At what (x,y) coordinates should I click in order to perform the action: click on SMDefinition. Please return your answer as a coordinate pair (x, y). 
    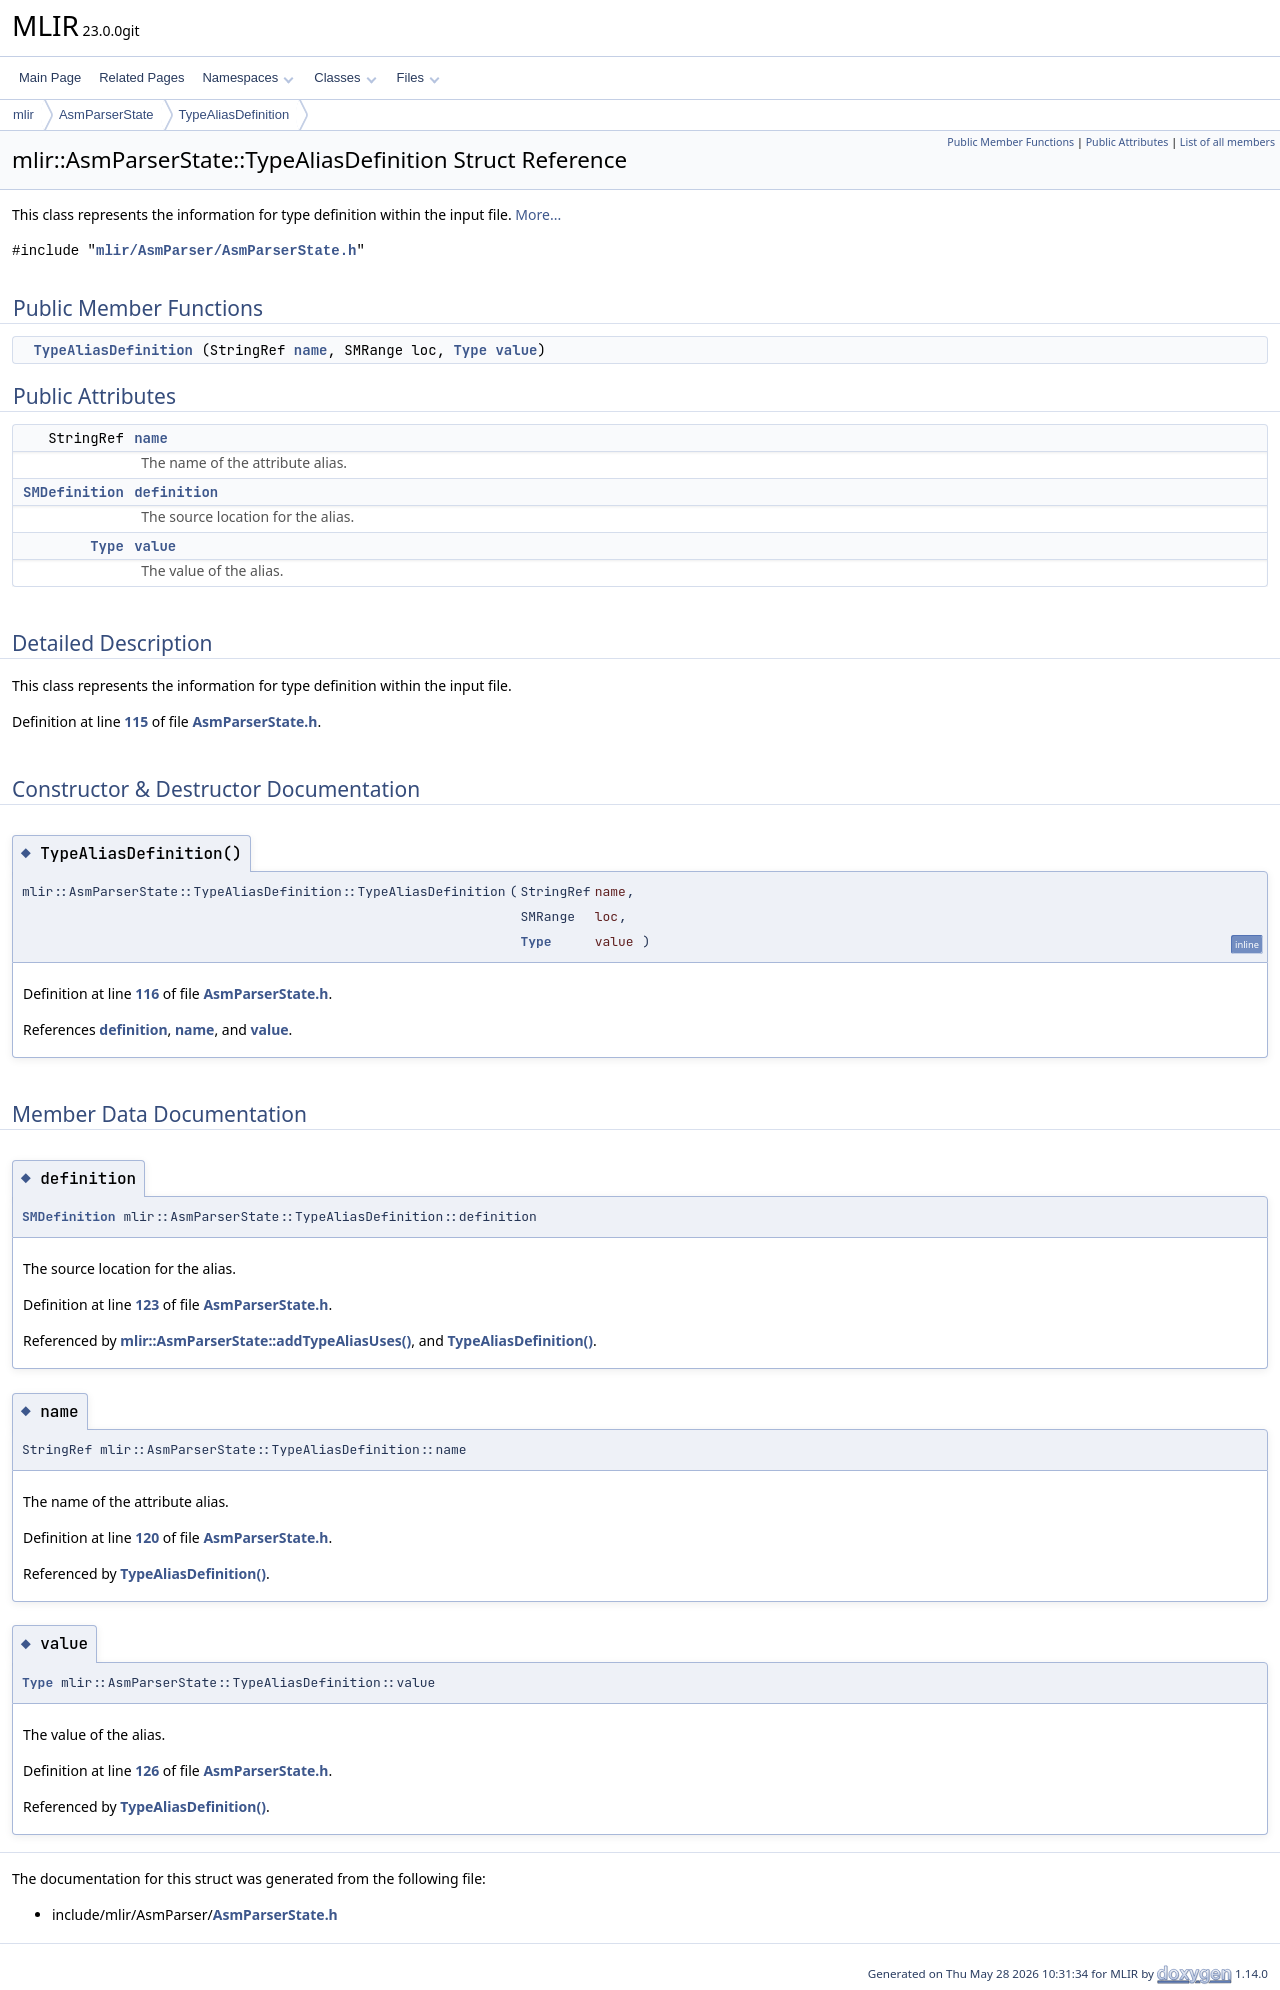
    Looking at the image, I should click on (73, 492).